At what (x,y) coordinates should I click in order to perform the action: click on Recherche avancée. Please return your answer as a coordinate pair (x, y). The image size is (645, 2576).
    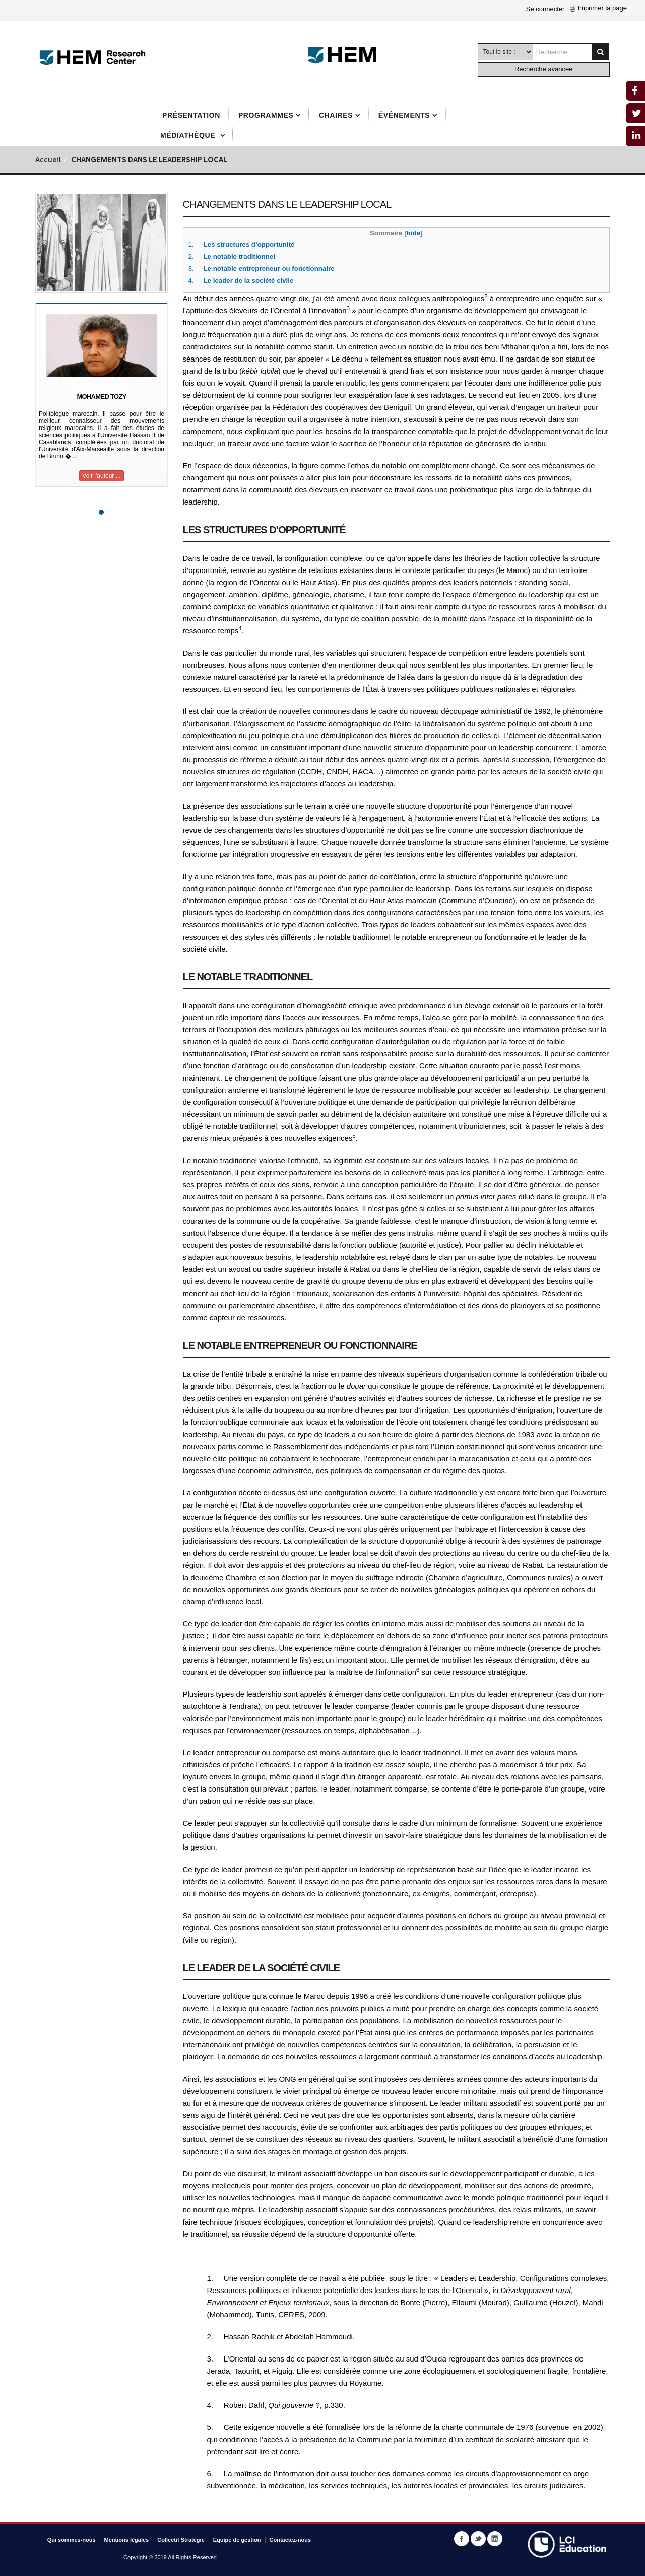
    Looking at the image, I should click on (543, 69).